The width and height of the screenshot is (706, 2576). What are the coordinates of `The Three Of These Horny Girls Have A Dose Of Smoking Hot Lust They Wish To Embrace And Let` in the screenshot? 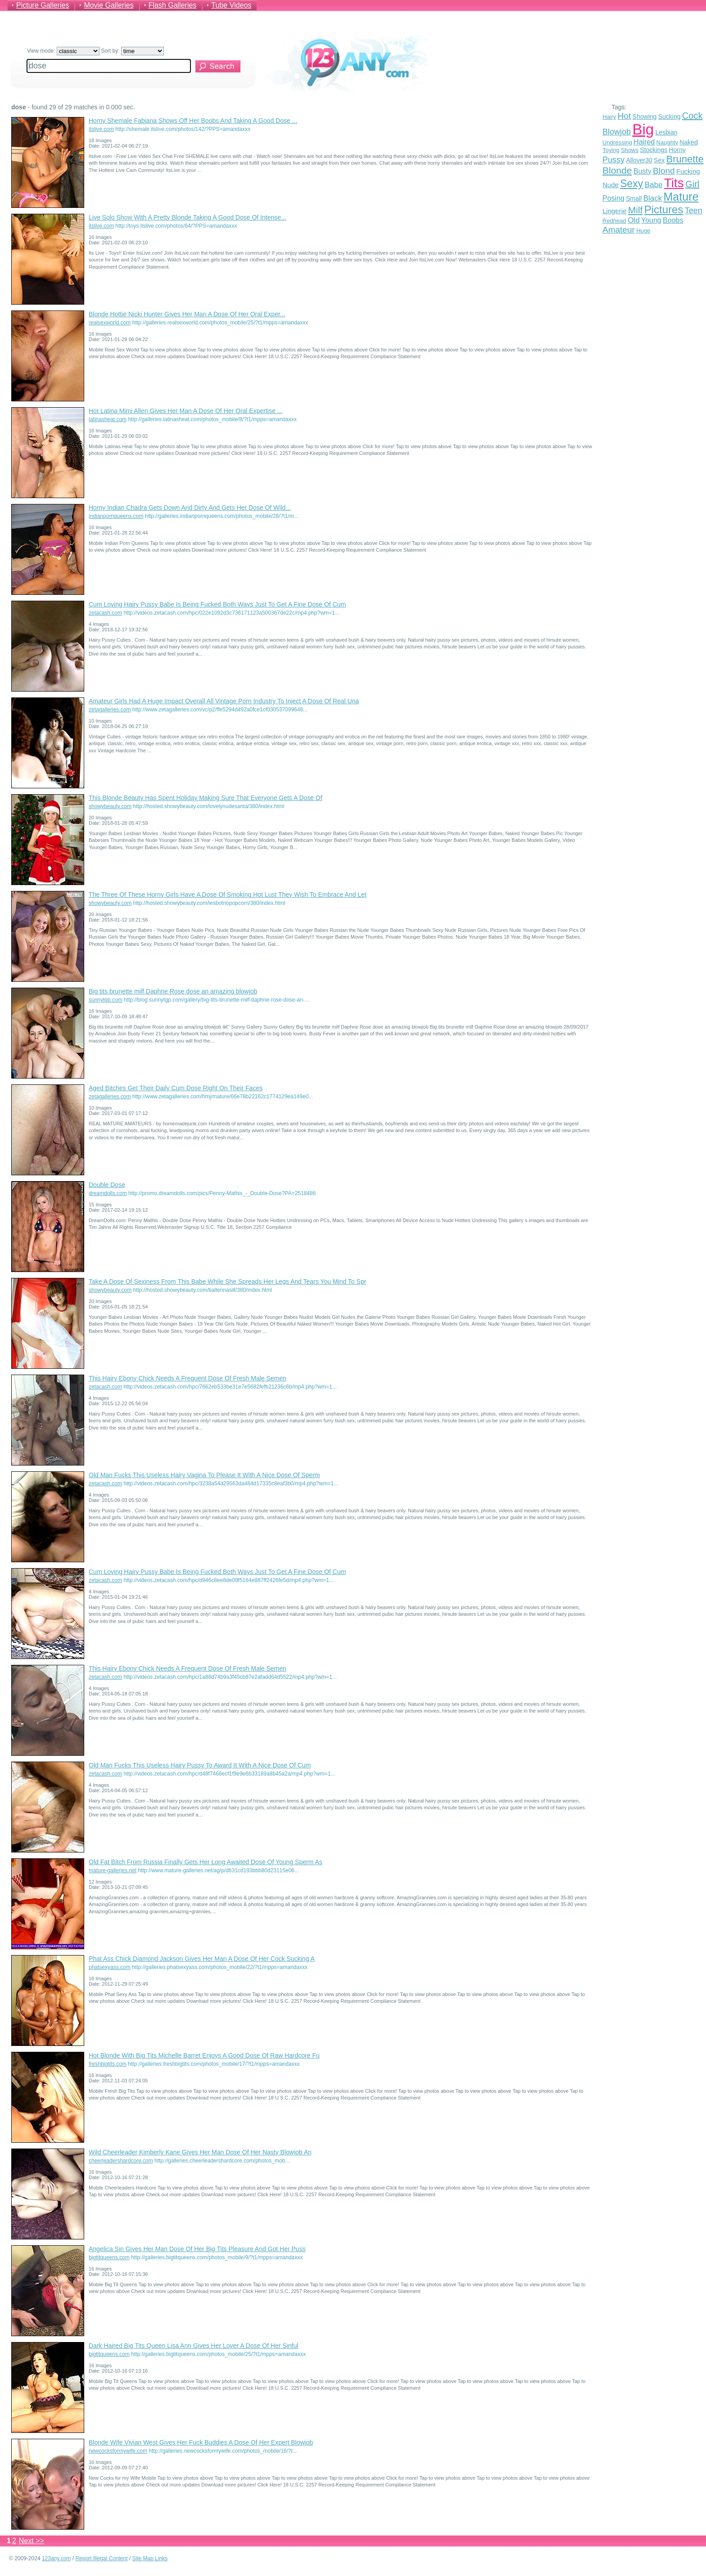 It's located at (228, 894).